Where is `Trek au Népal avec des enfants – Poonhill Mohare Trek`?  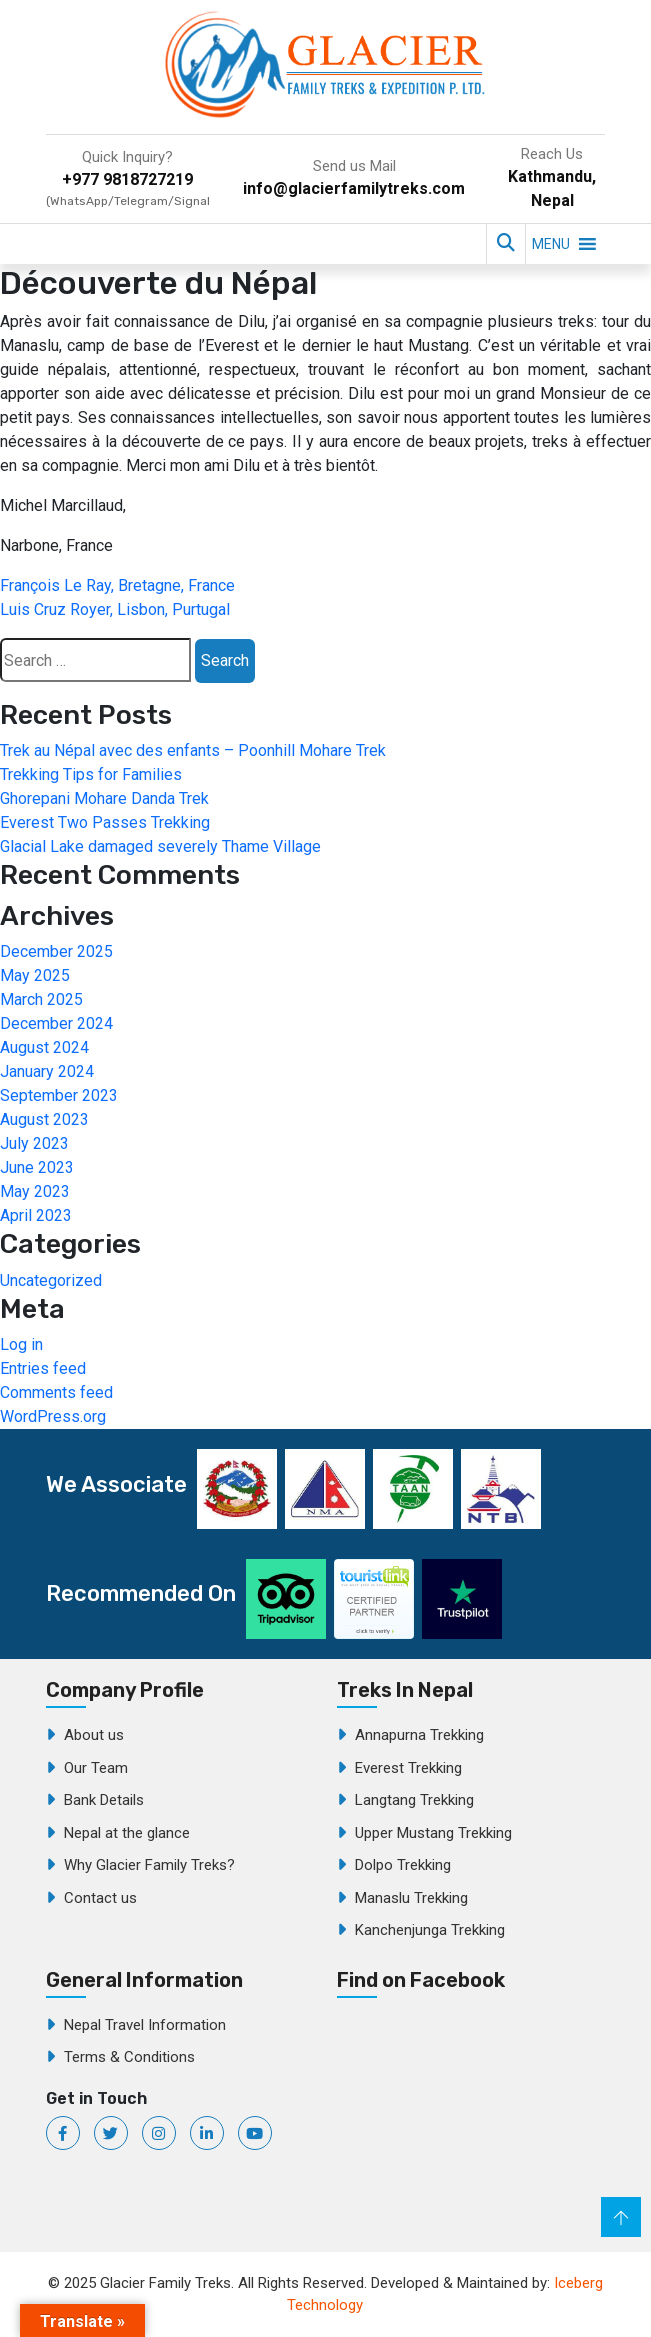
Trek au Népal avec des enfants – Poonhill Mohare Trek is located at coordinates (193, 750).